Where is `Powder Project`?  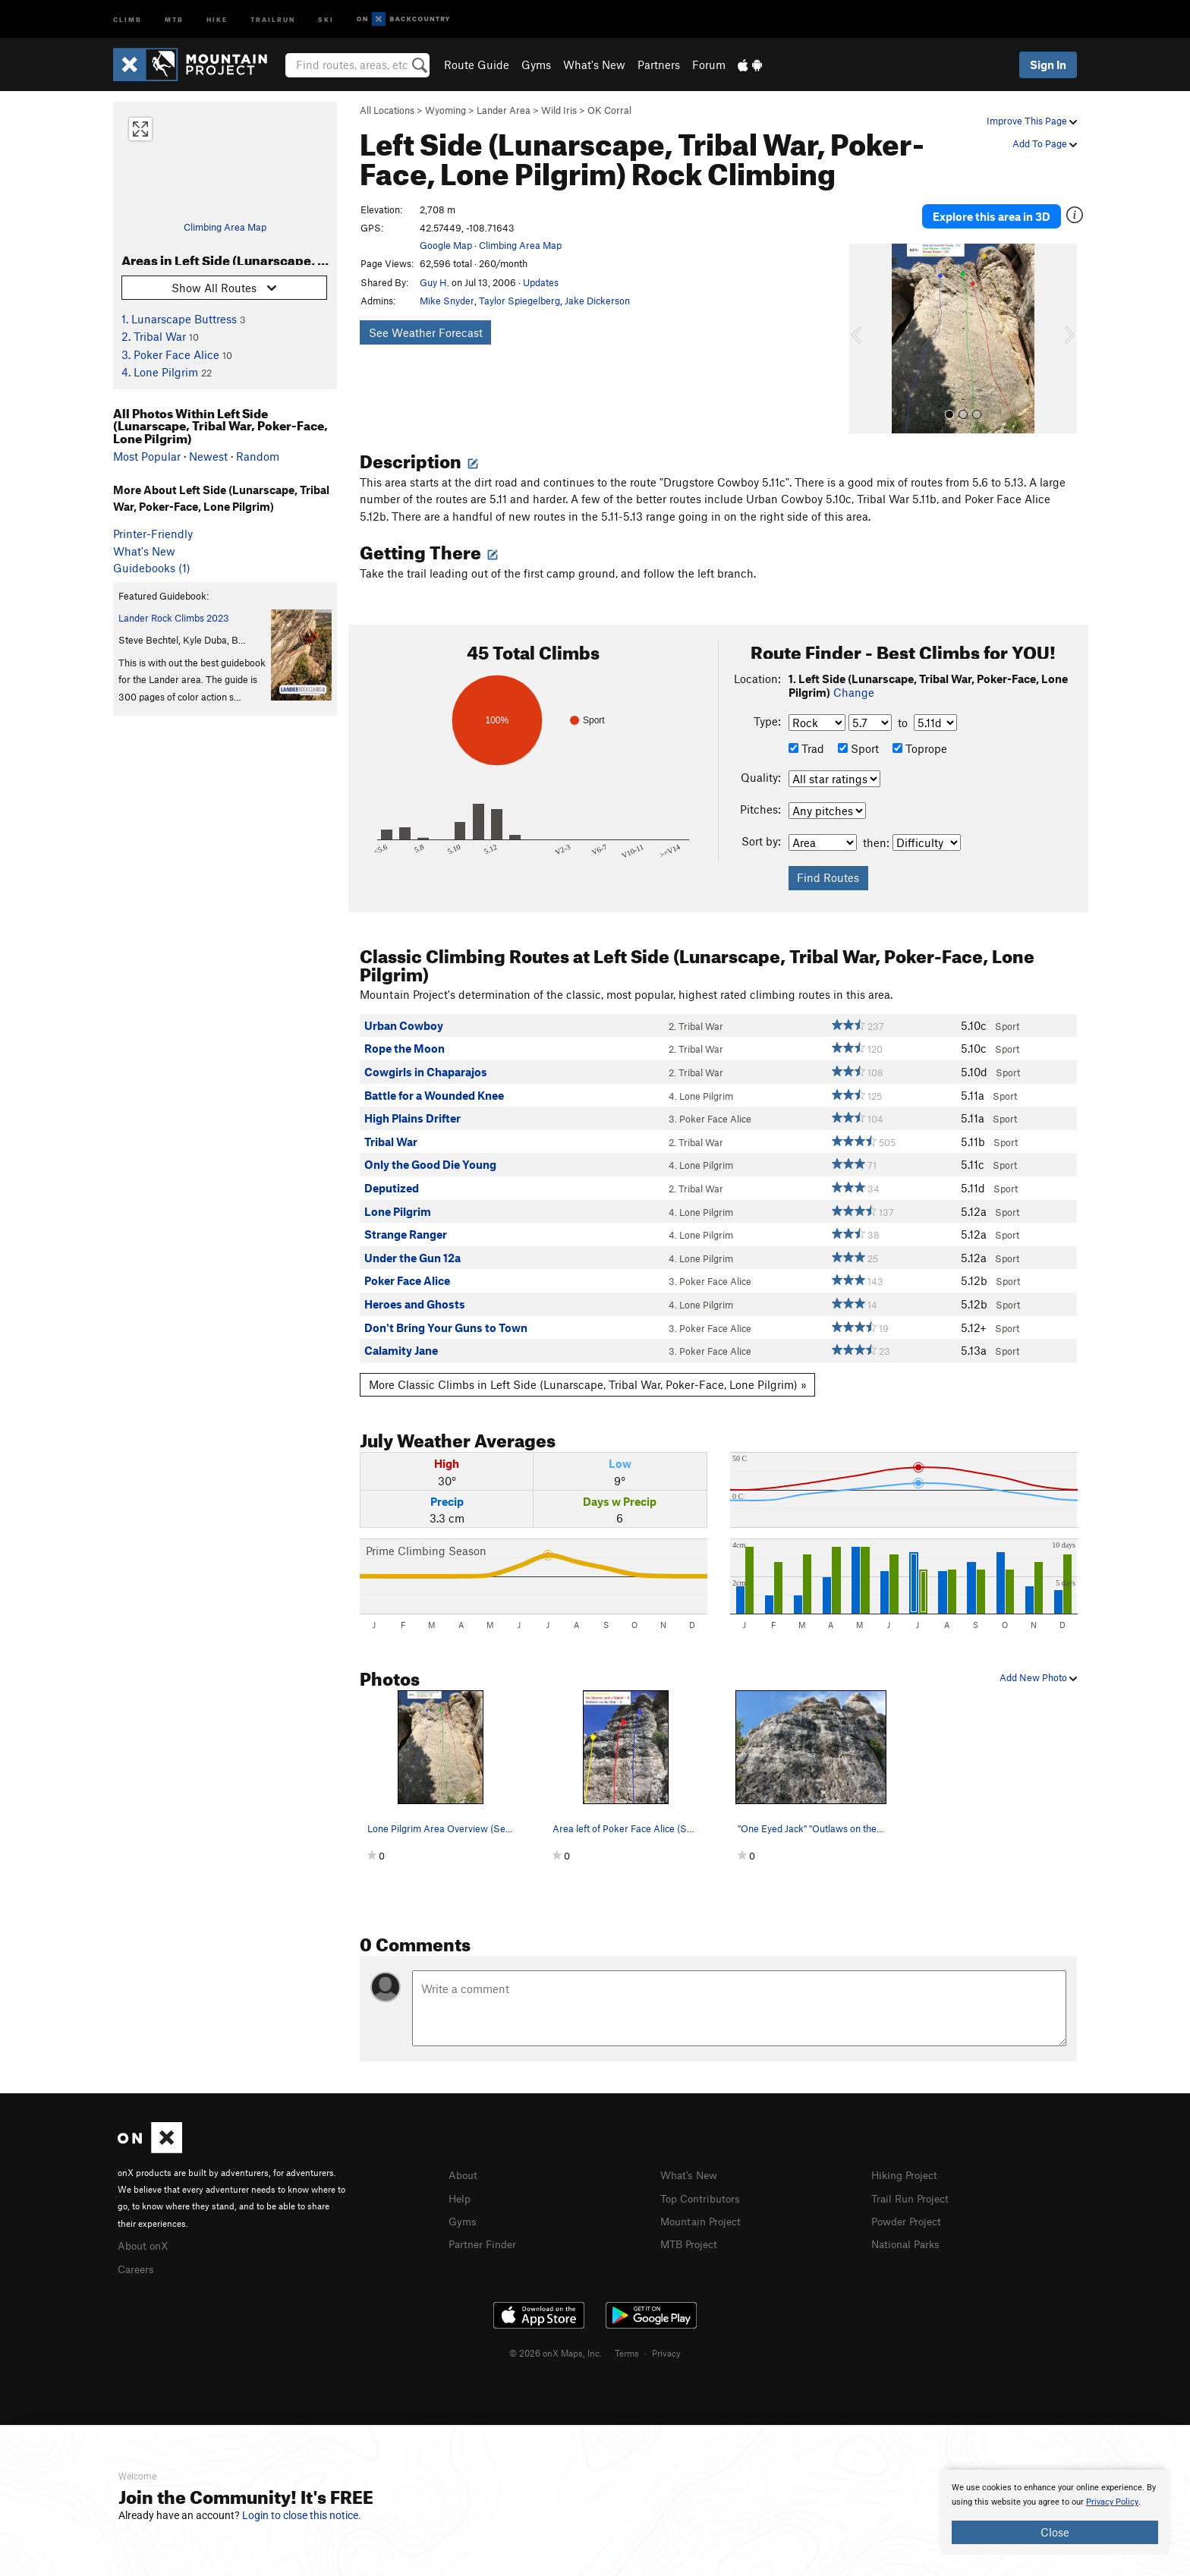
Powder Project is located at coordinates (909, 2207).